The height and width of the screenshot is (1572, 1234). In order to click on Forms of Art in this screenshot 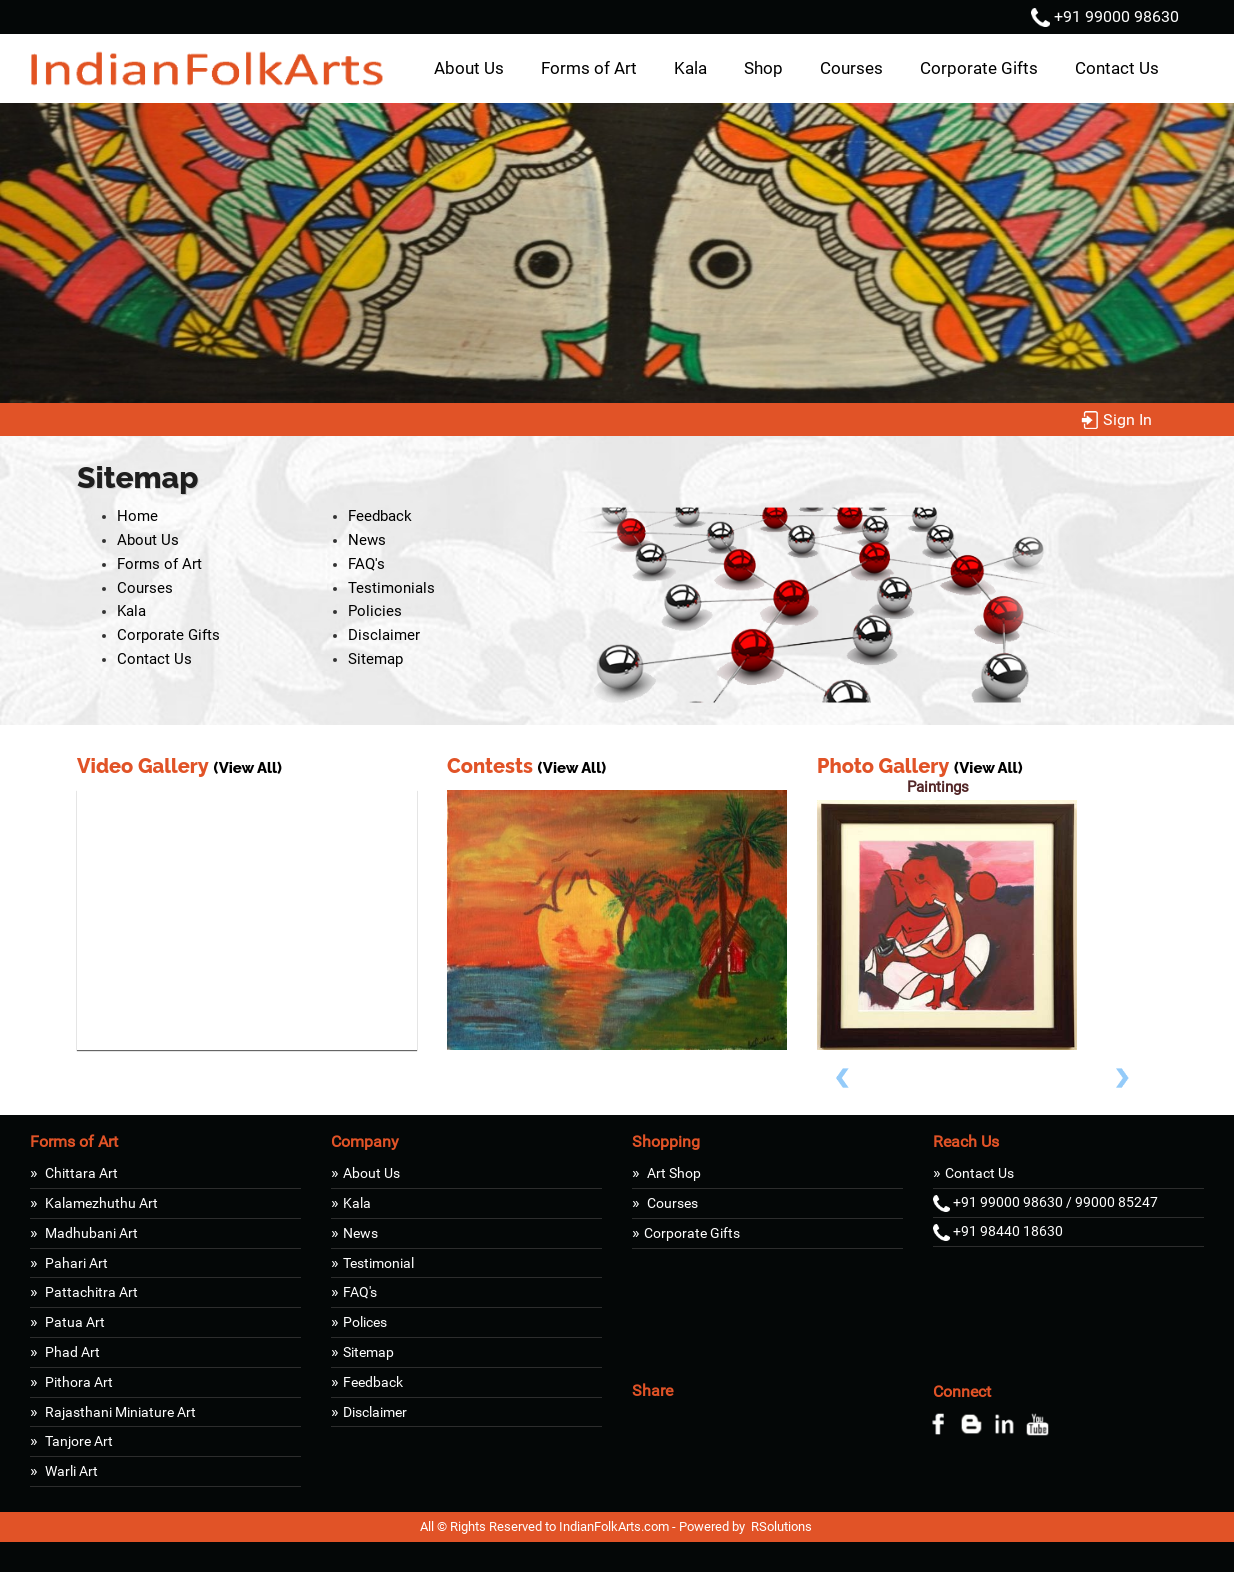, I will do `click(589, 68)`.